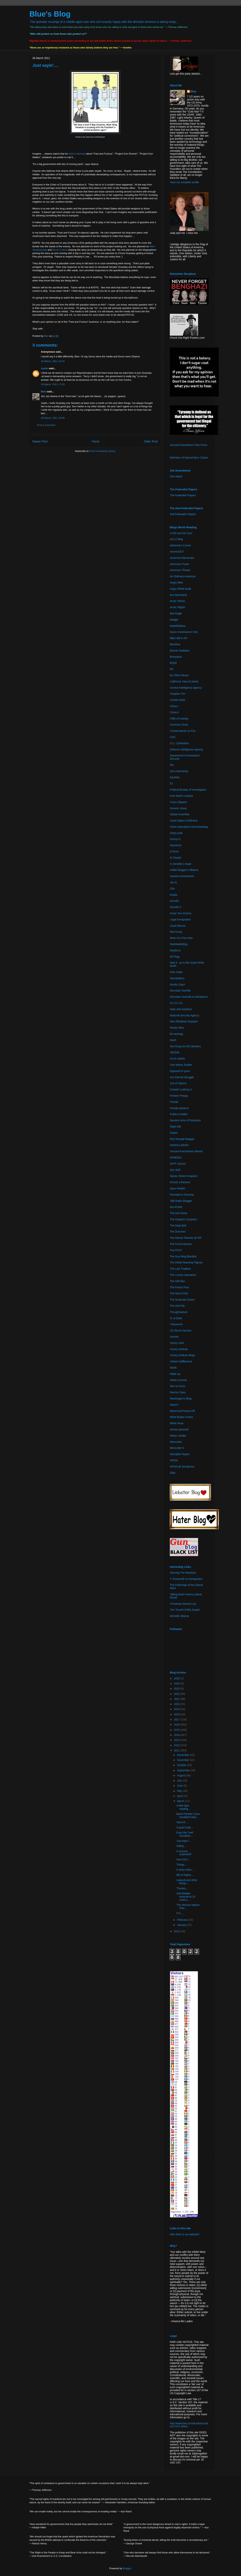 This screenshot has width=241, height=2576. I want to click on Nails and Sawdust, so click(181, 1009).